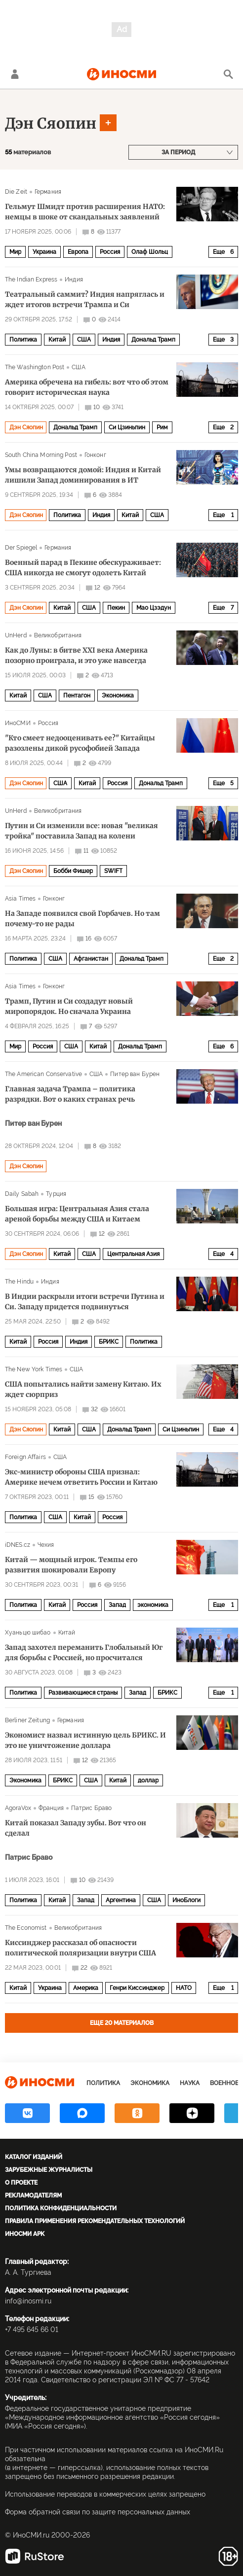 Image resolution: width=243 pixels, height=2576 pixels. What do you see at coordinates (76, 655) in the screenshot?
I see `Как до Луны: в битве XXI века Америка позорно проиграла, и это уже навсегда` at bounding box center [76, 655].